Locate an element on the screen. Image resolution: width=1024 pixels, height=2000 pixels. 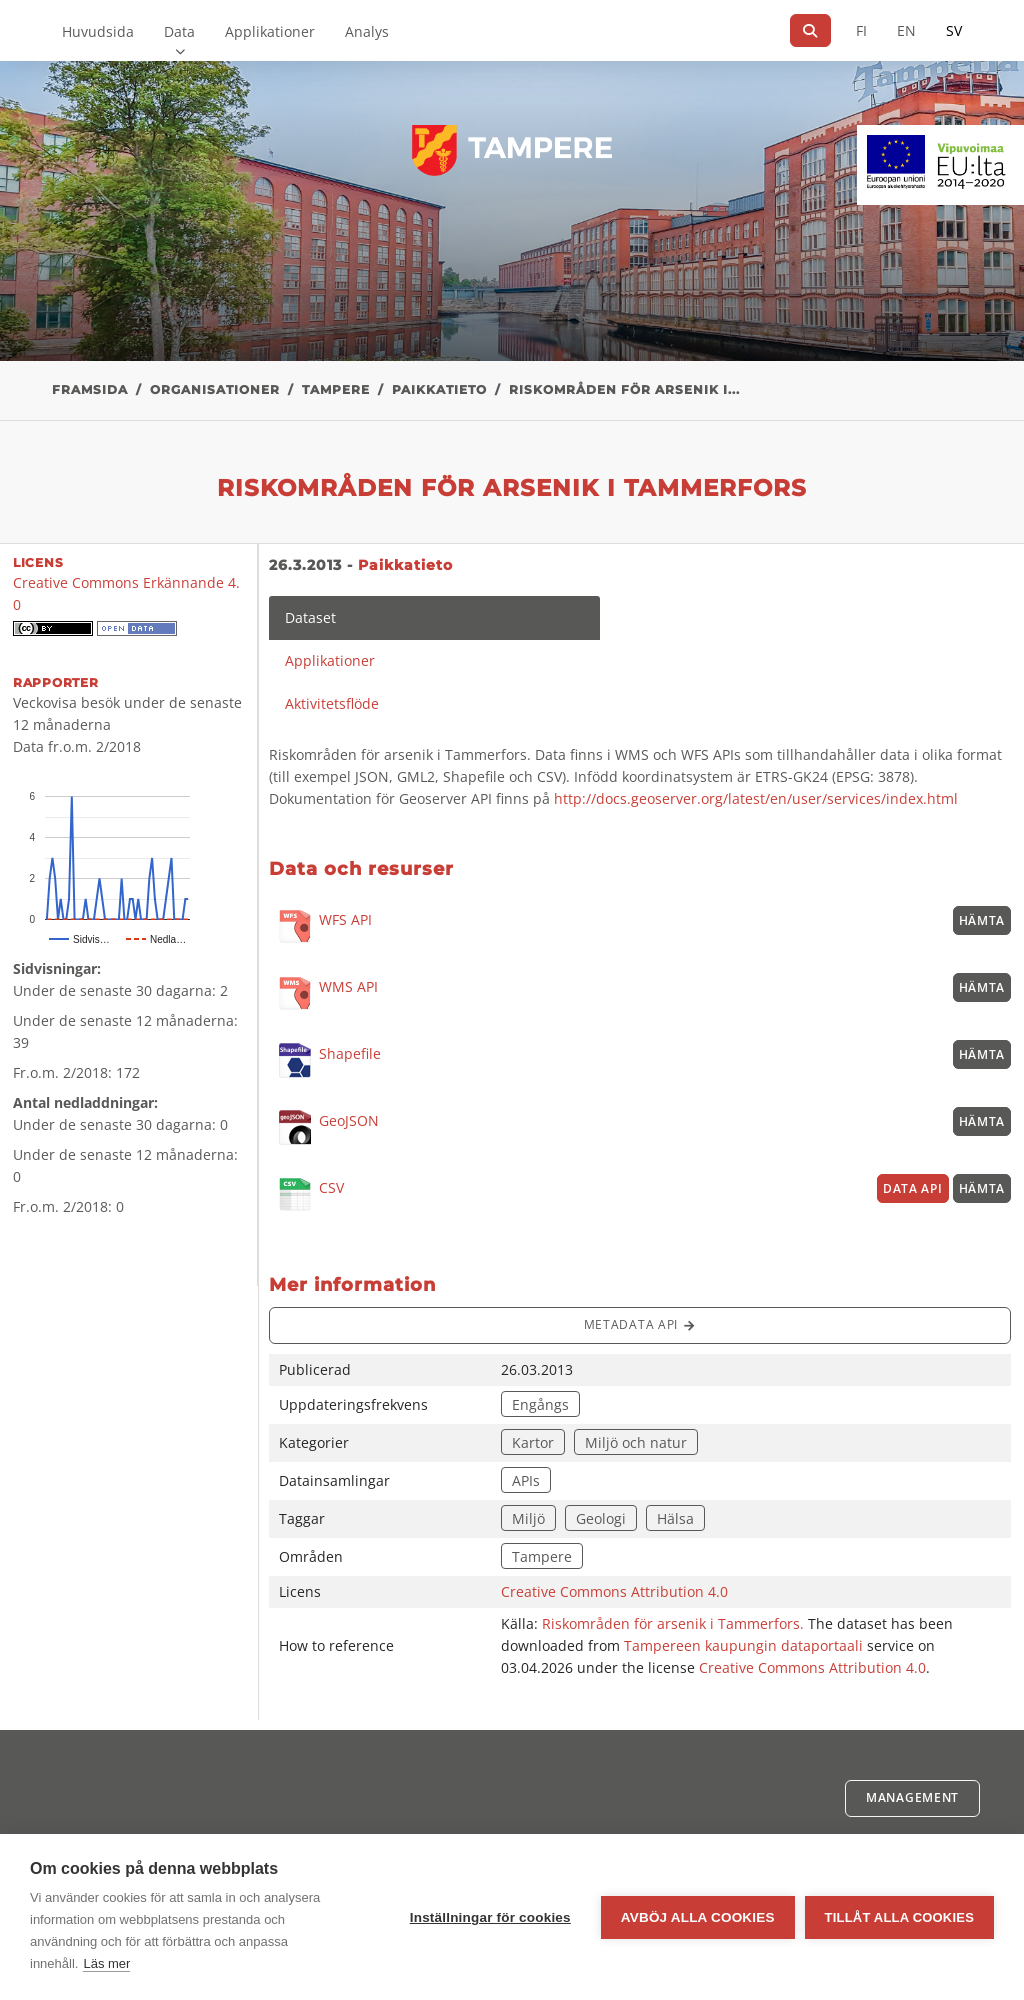
Hälsa is located at coordinates (675, 1518).